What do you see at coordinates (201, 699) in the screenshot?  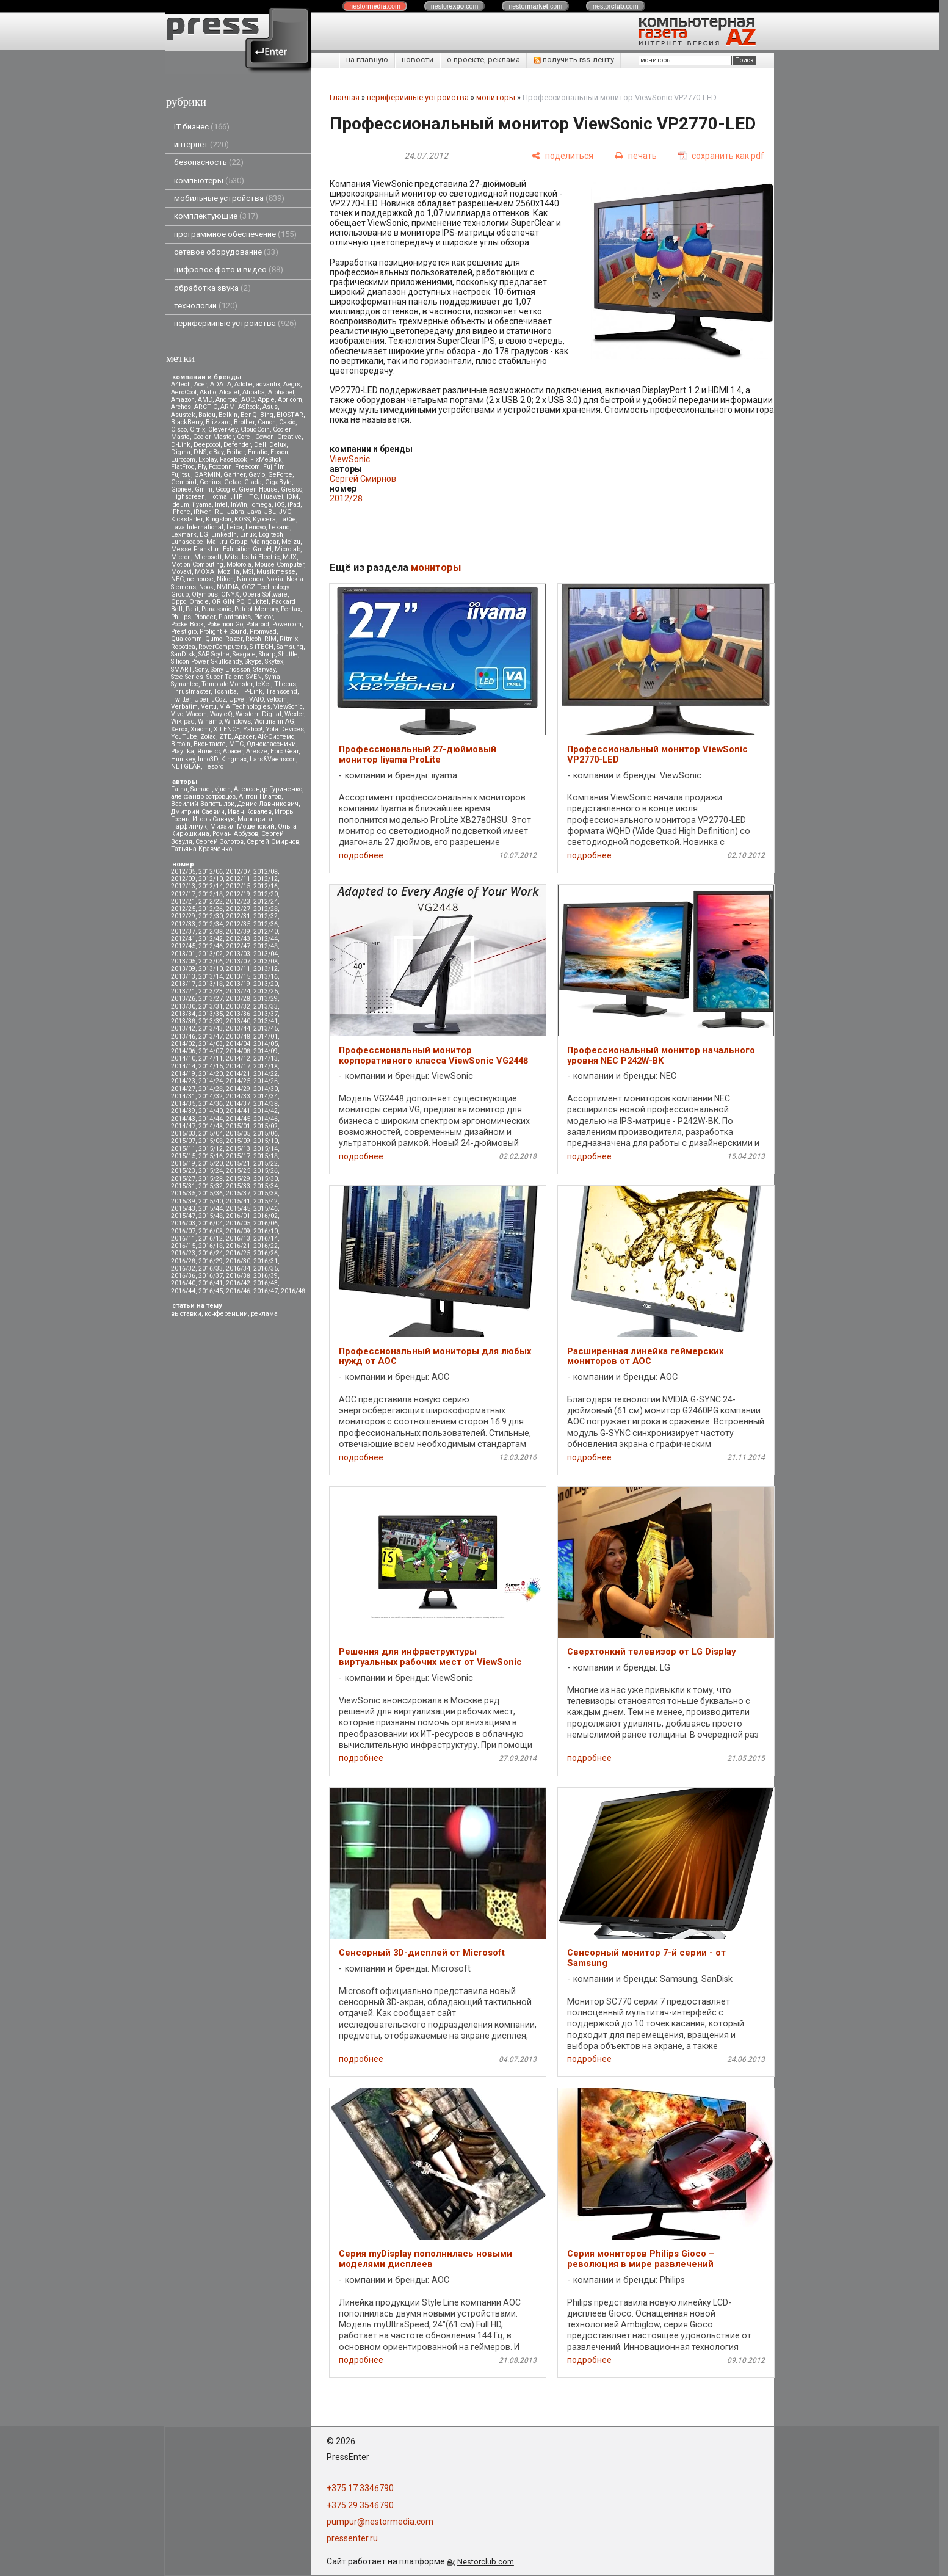 I see `Uber` at bounding box center [201, 699].